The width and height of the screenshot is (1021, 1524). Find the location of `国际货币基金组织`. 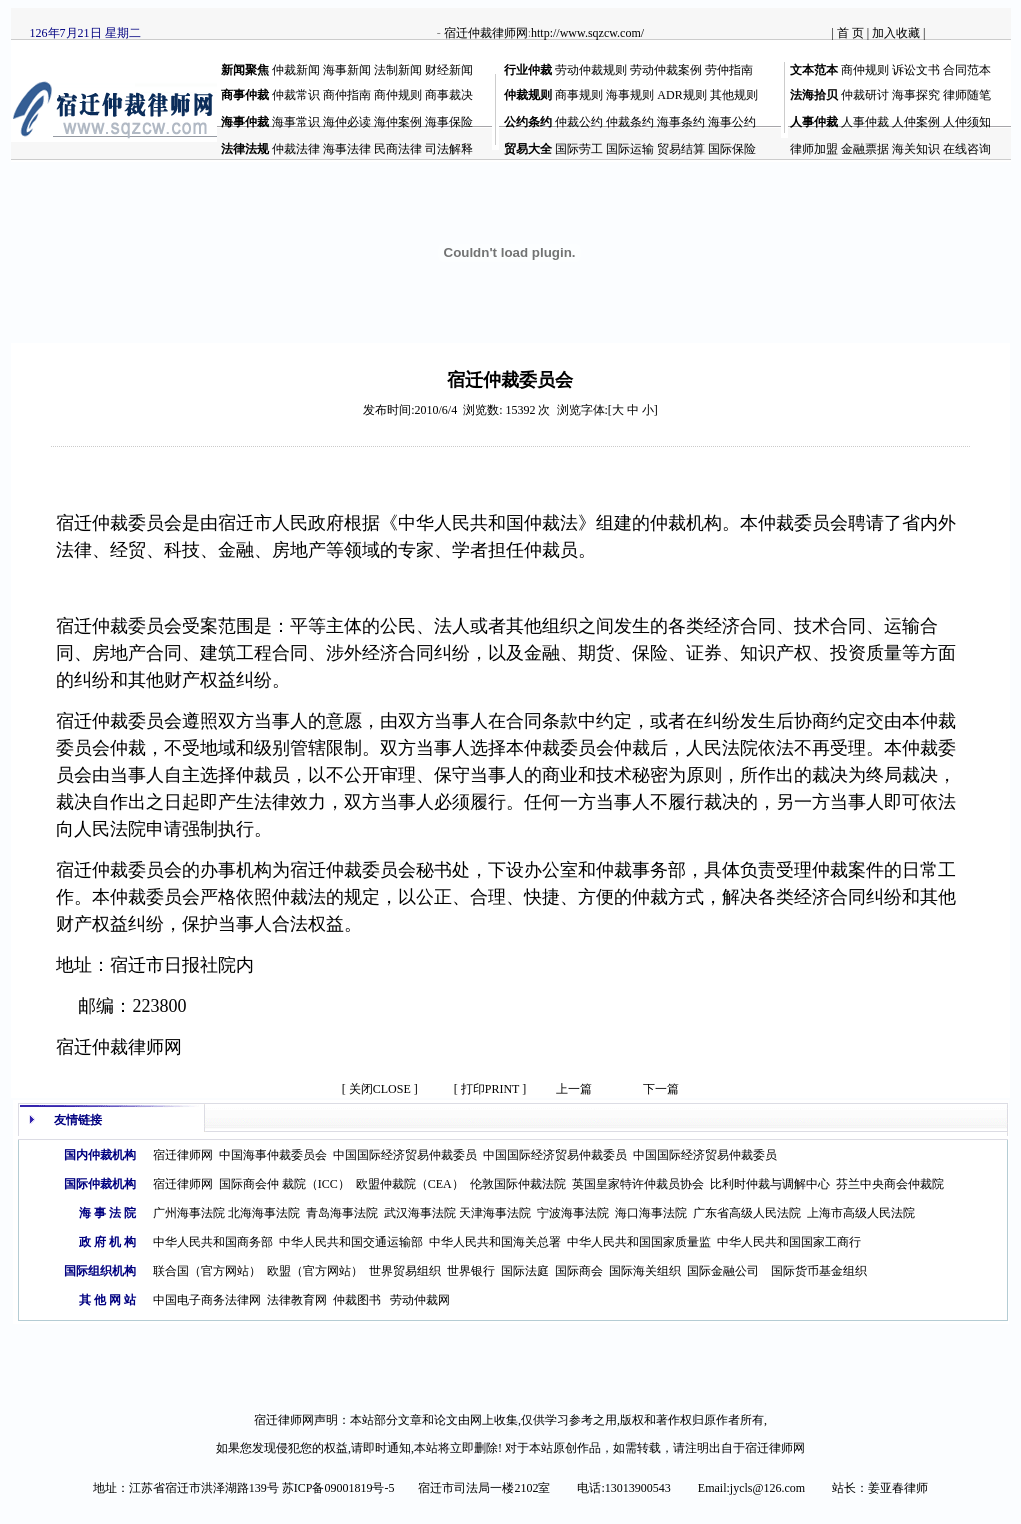

国际货币基金组织 is located at coordinates (819, 1271).